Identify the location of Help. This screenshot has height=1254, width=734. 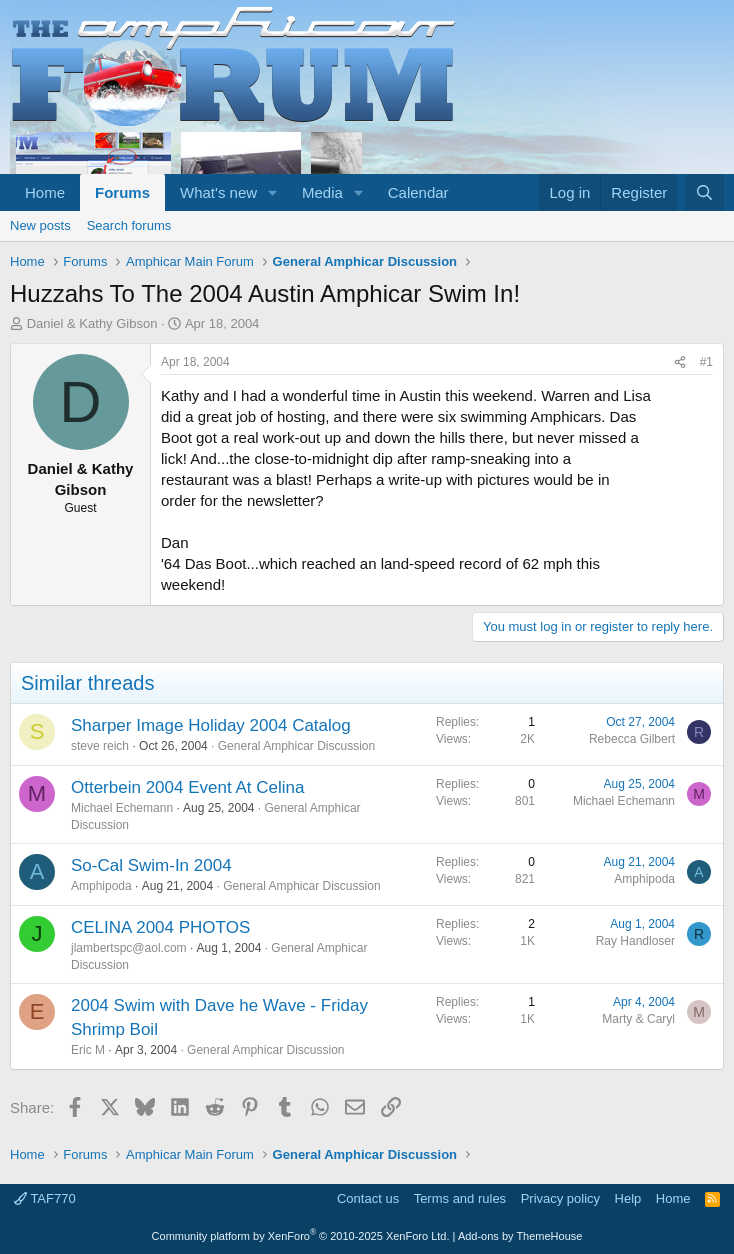
(628, 1198).